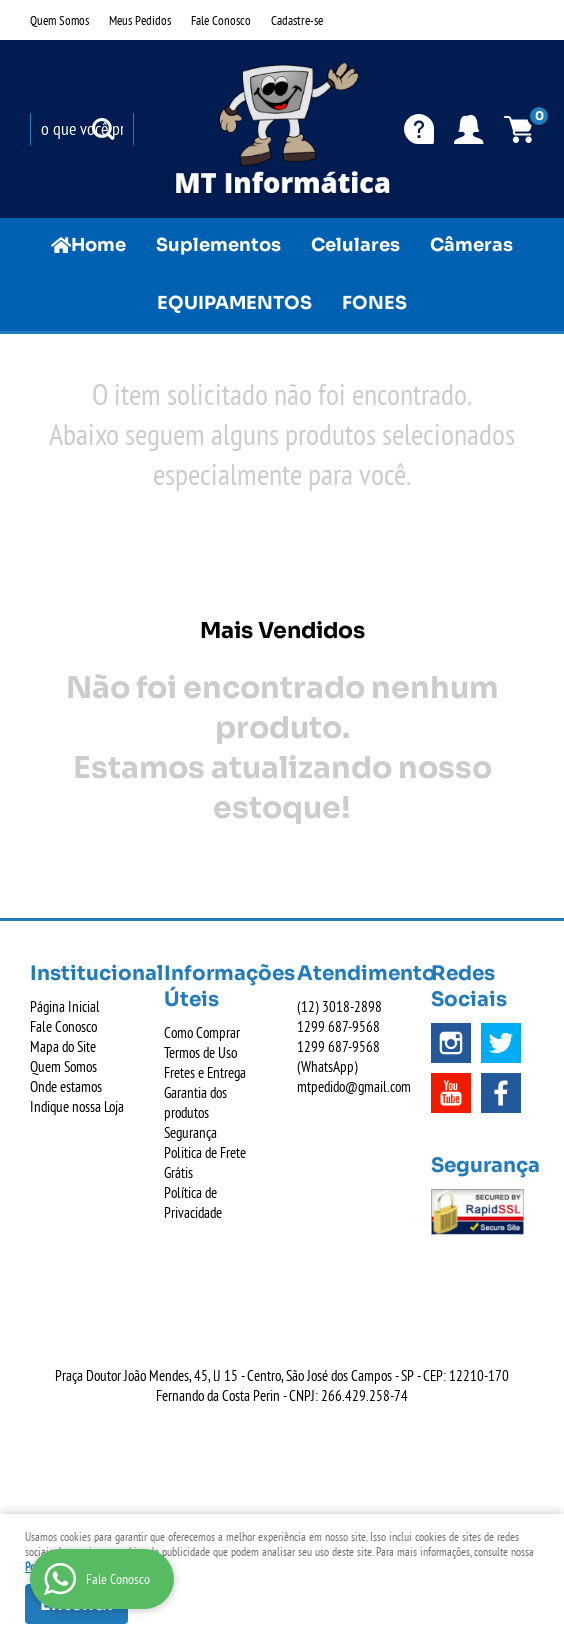 This screenshot has height=1639, width=564. I want to click on Indique nossa Loja, so click(77, 1106).